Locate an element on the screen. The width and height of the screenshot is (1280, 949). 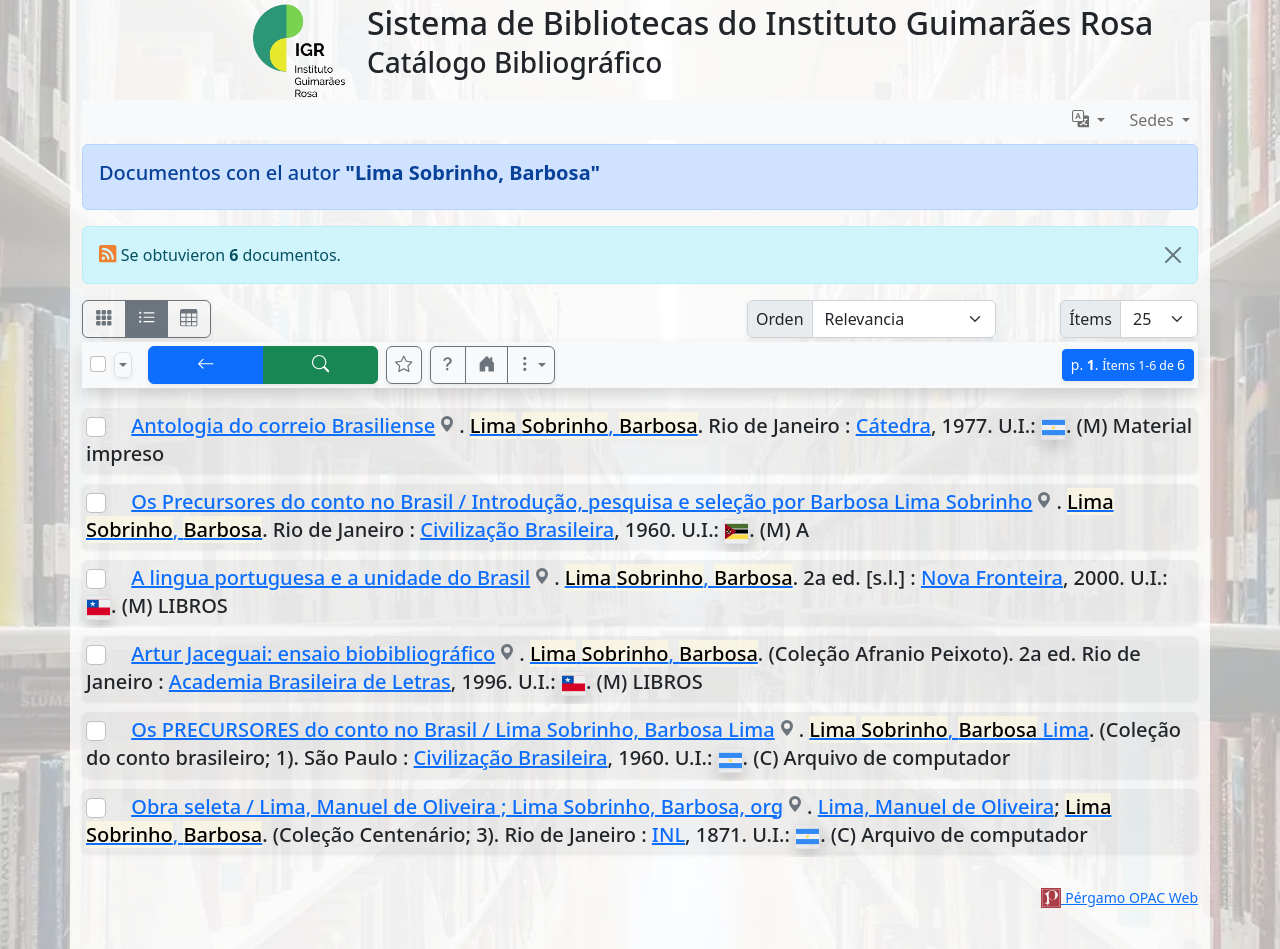
p. is located at coordinates (1128, 364).